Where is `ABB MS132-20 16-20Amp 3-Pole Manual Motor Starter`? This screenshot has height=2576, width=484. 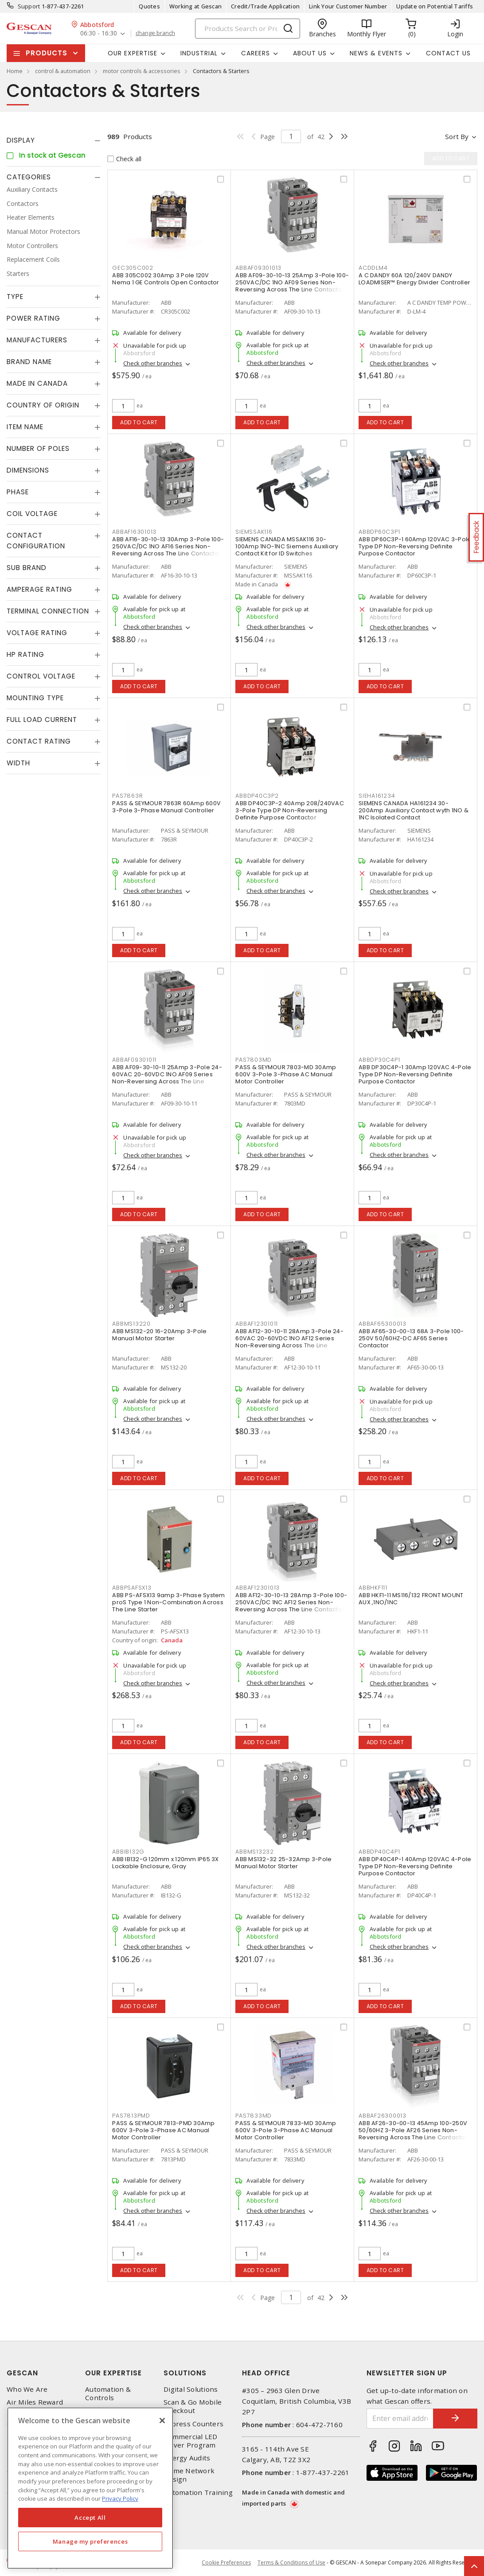
ABB MS132-20 16-20Amp 3-Pole Manual Motor Starter is located at coordinates (159, 1334).